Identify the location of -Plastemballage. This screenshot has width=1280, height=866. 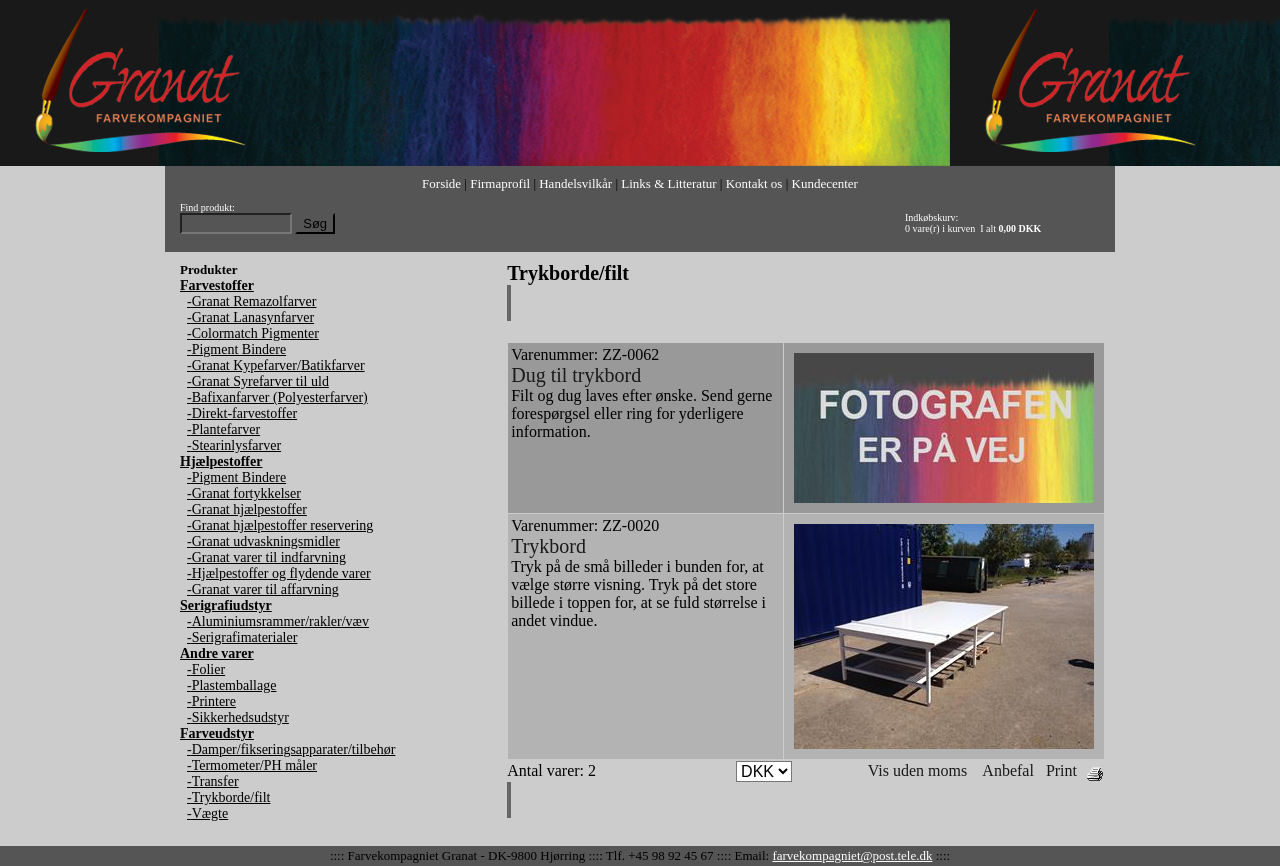
(231, 685).